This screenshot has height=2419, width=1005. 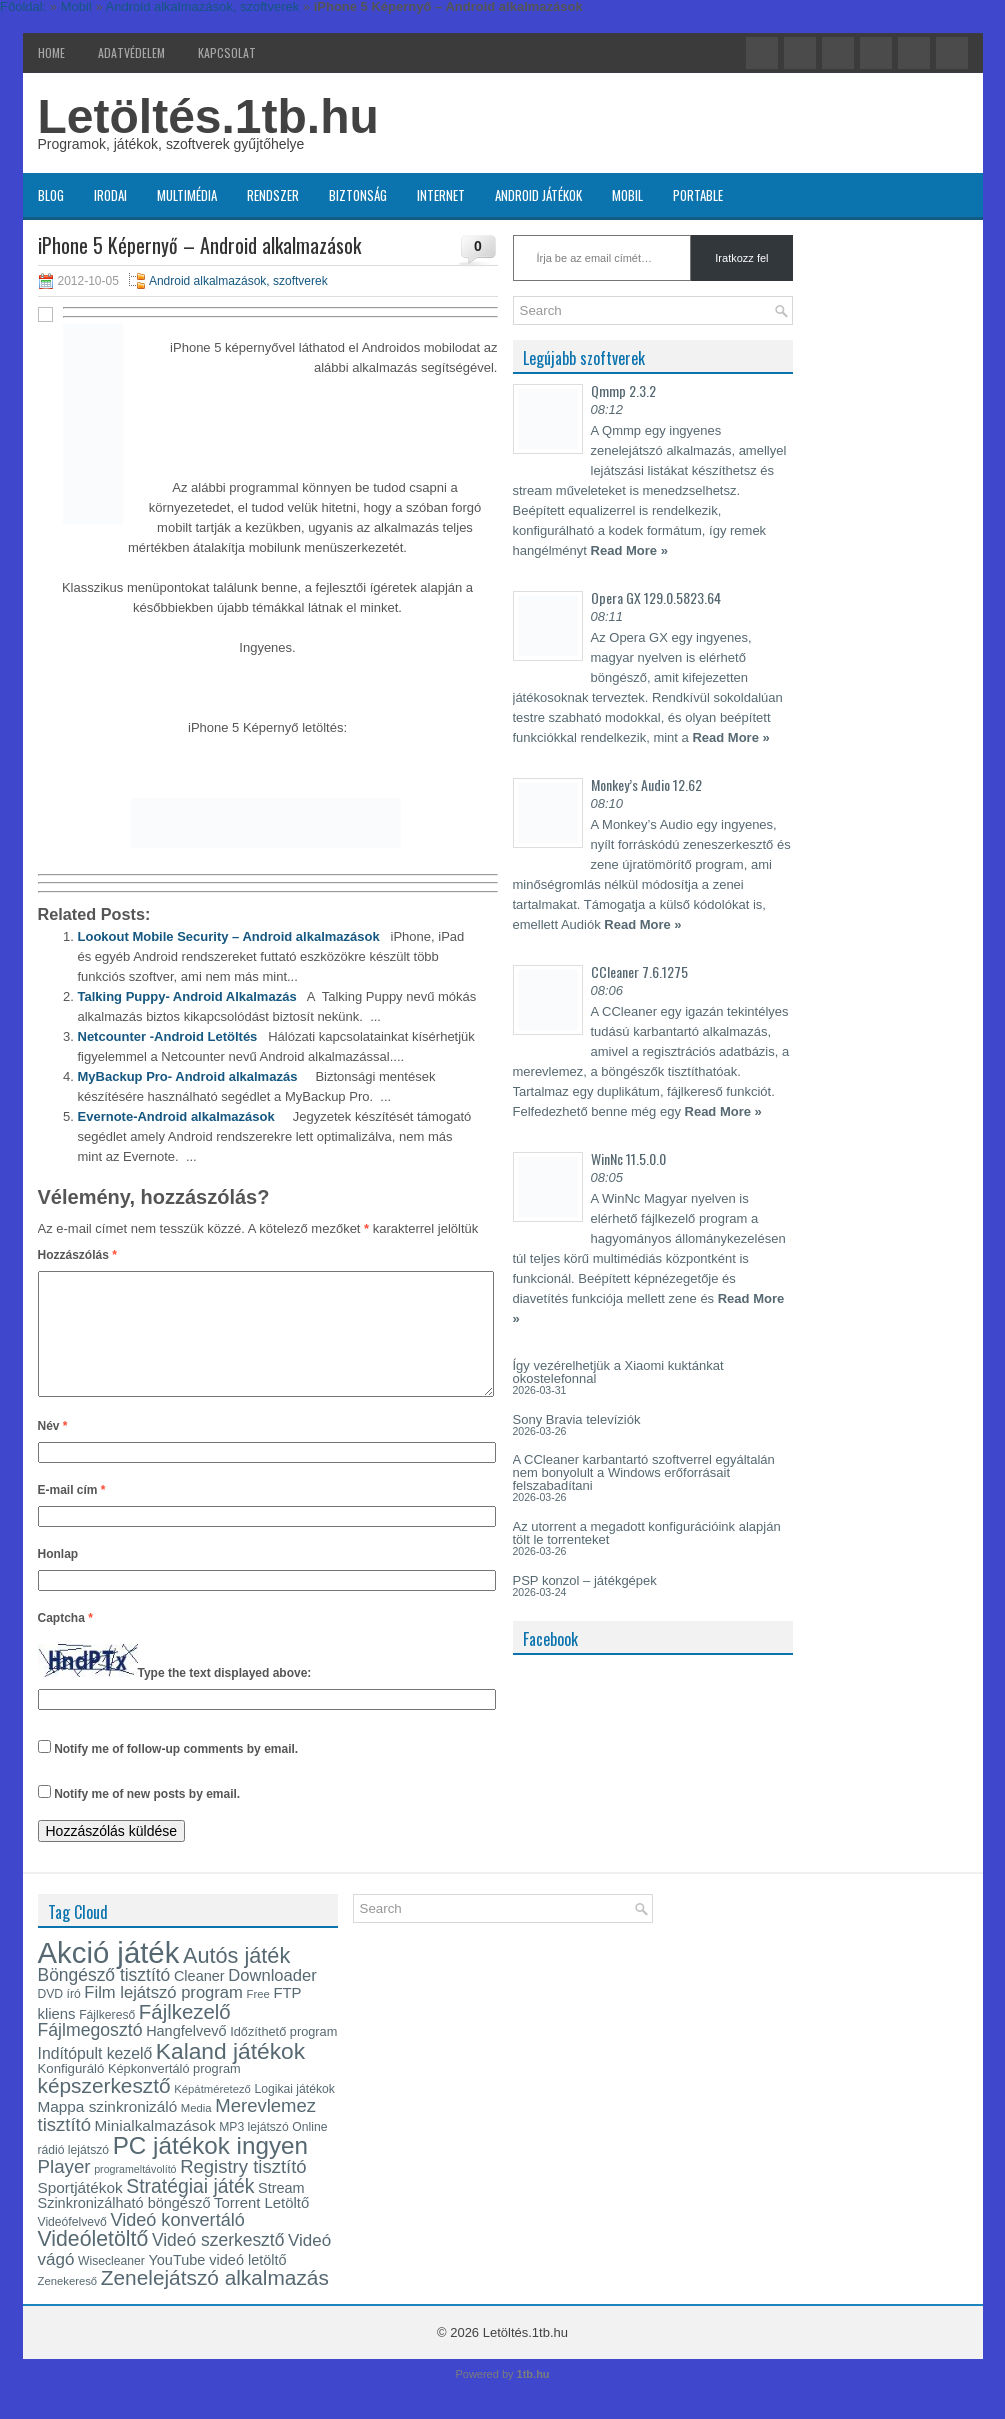 What do you see at coordinates (218, 2264) in the screenshot?
I see `Videó szerkesztő [Videó szerkesztő (24 elem)]` at bounding box center [218, 2264].